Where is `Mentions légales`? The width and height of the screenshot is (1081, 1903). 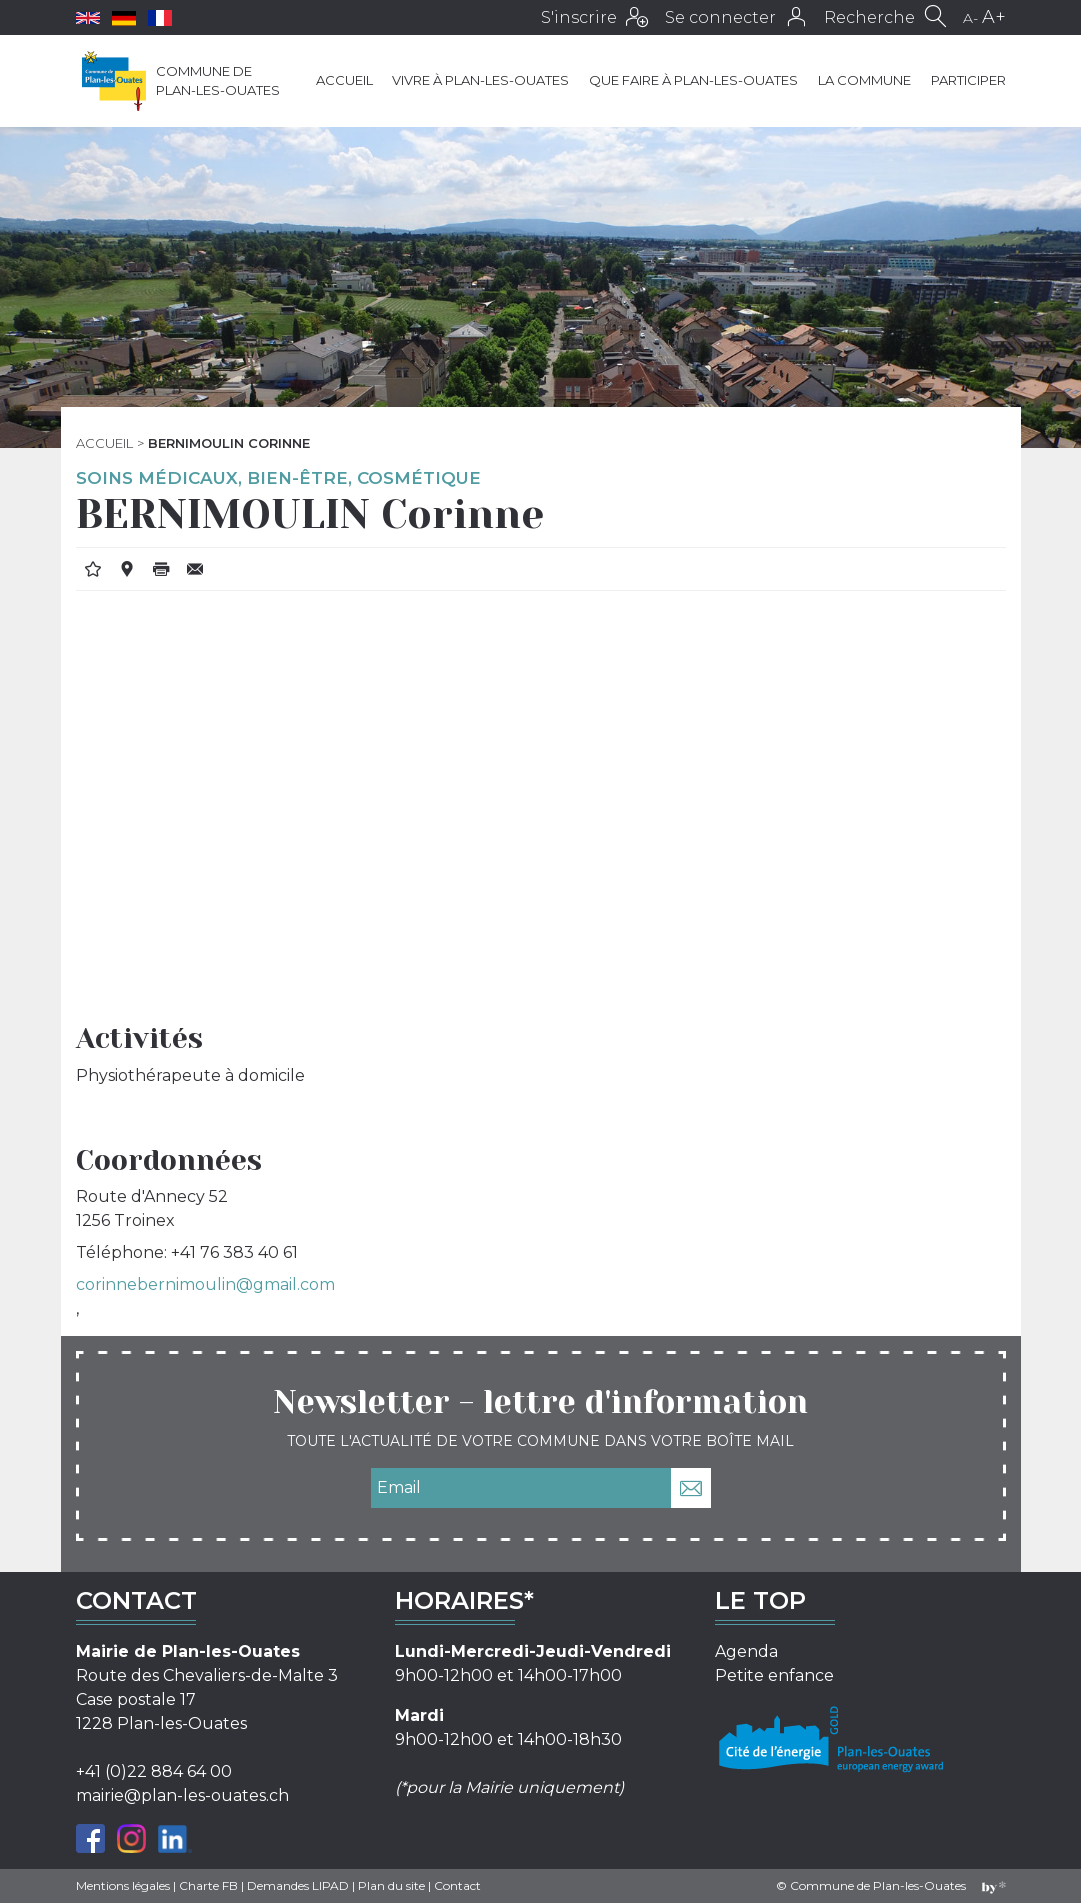 Mentions légales is located at coordinates (123, 1885).